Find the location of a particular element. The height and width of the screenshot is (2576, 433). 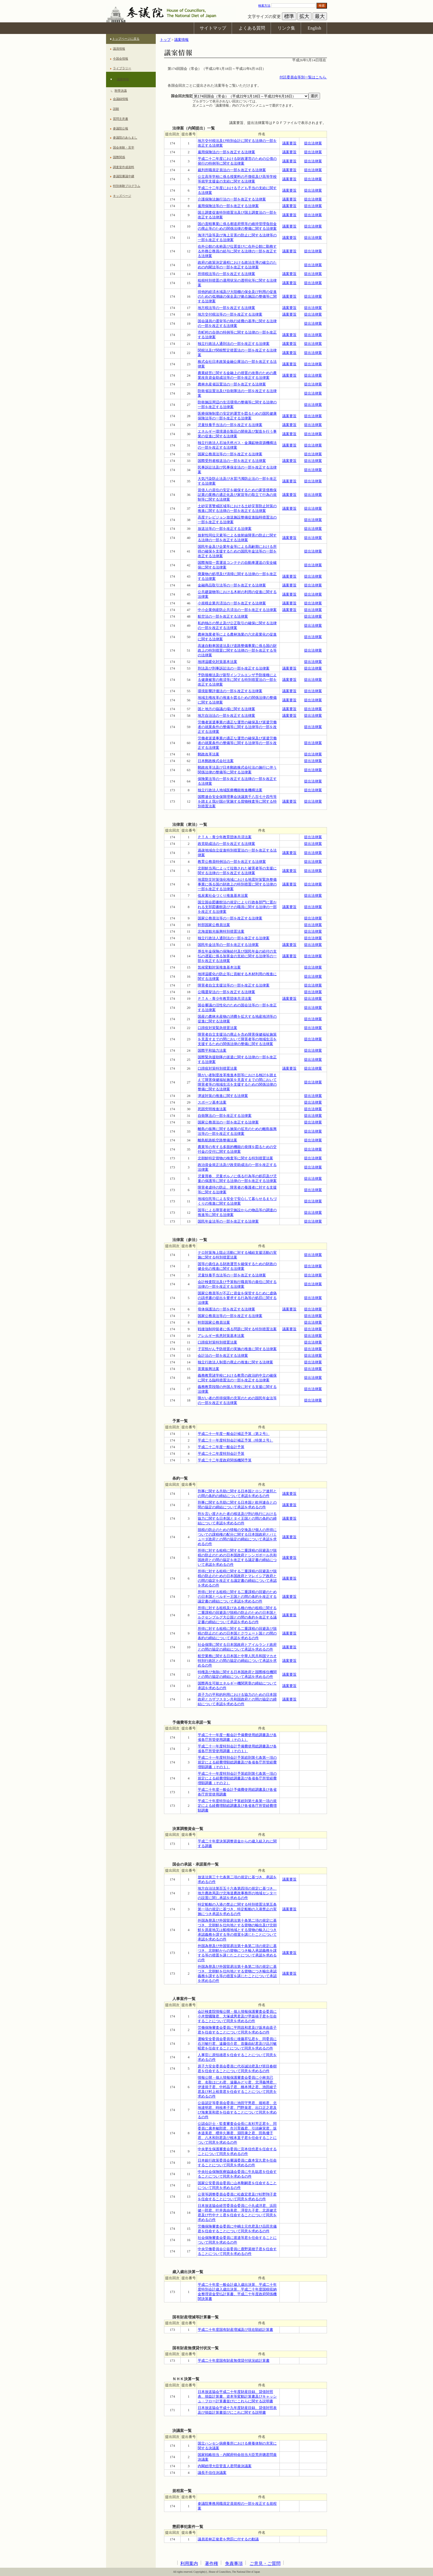

地方交付税法等の一部を改正する法律案 is located at coordinates (230, 314).